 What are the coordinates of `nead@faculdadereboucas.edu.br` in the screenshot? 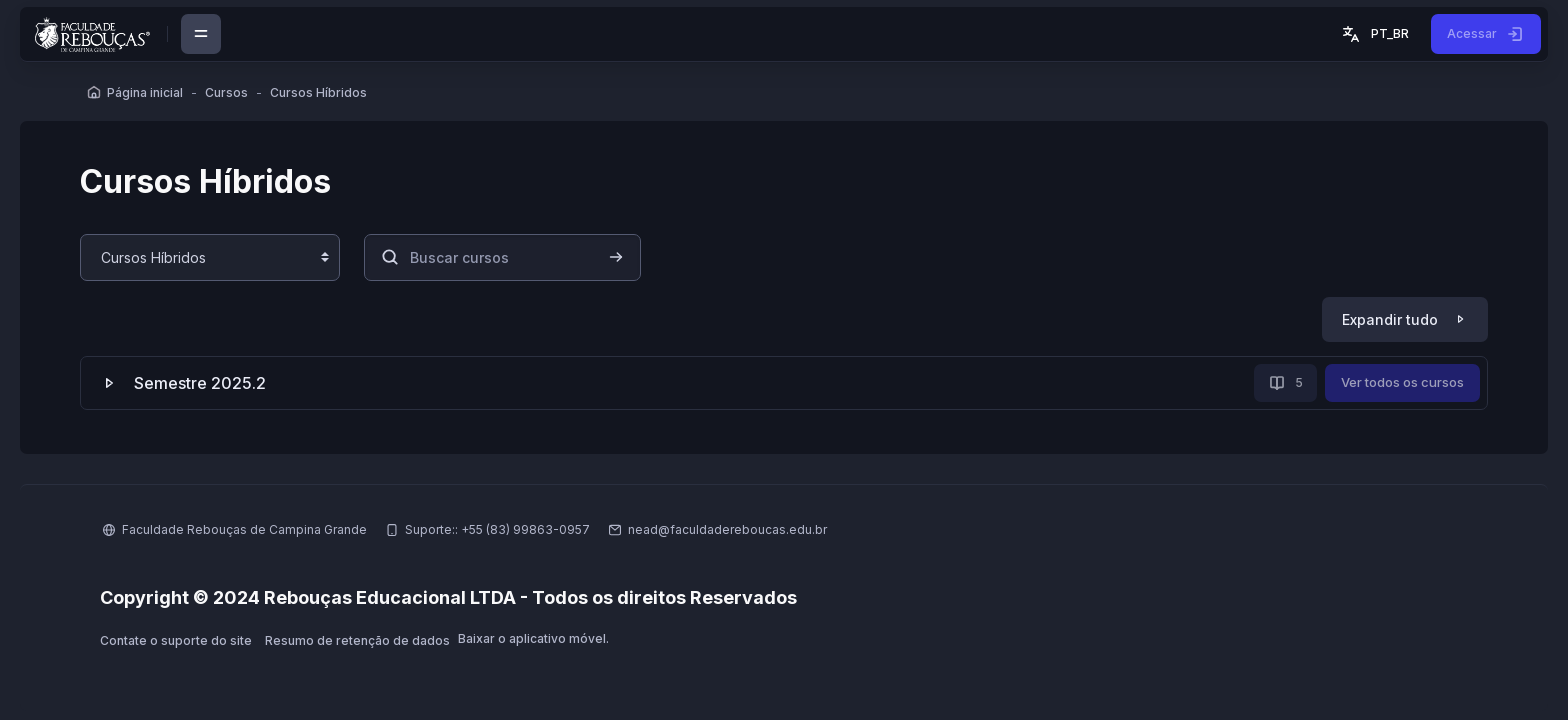 It's located at (727, 529).